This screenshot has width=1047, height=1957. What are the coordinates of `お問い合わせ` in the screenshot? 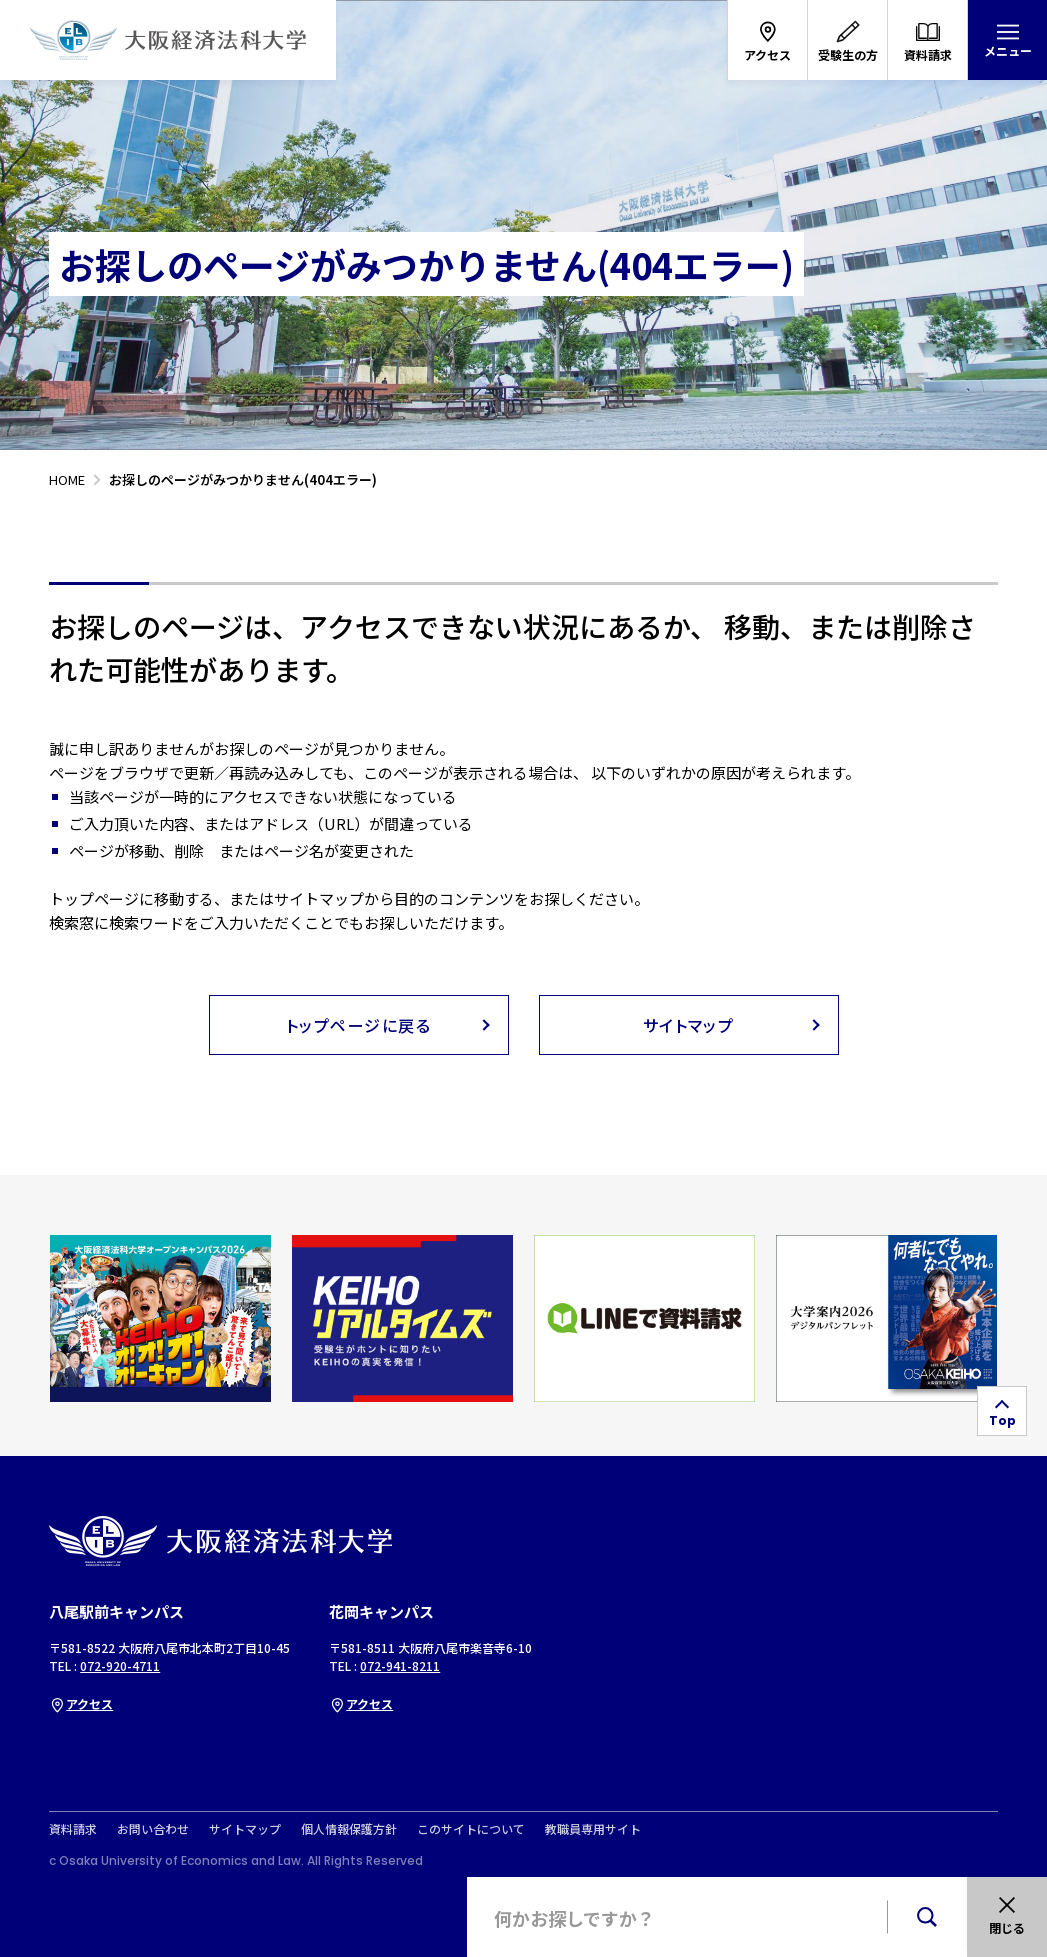 It's located at (153, 1829).